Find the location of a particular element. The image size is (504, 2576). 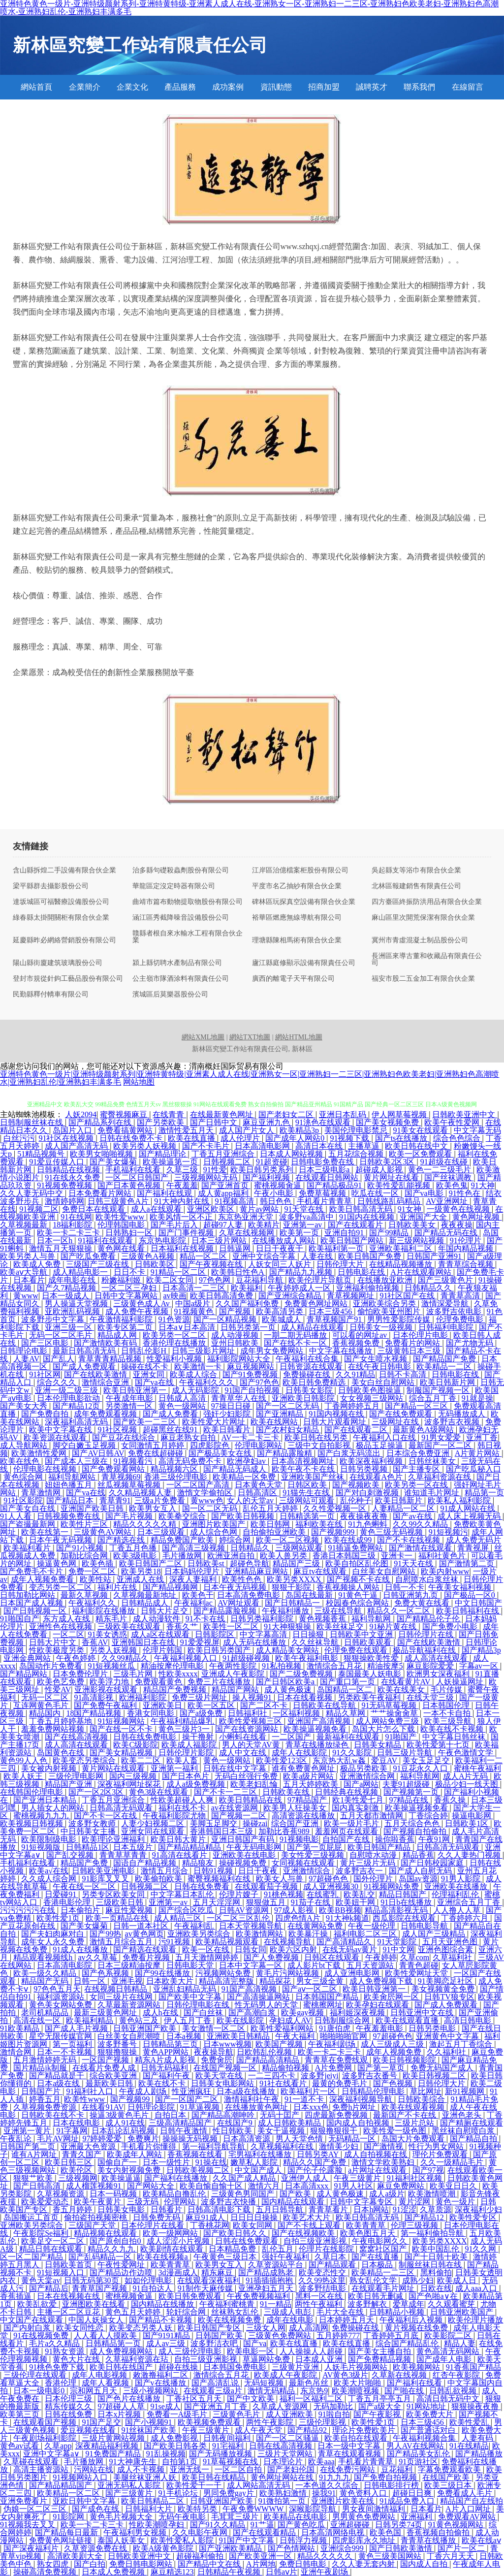

青青草在线播放 is located at coordinates (429, 2540).